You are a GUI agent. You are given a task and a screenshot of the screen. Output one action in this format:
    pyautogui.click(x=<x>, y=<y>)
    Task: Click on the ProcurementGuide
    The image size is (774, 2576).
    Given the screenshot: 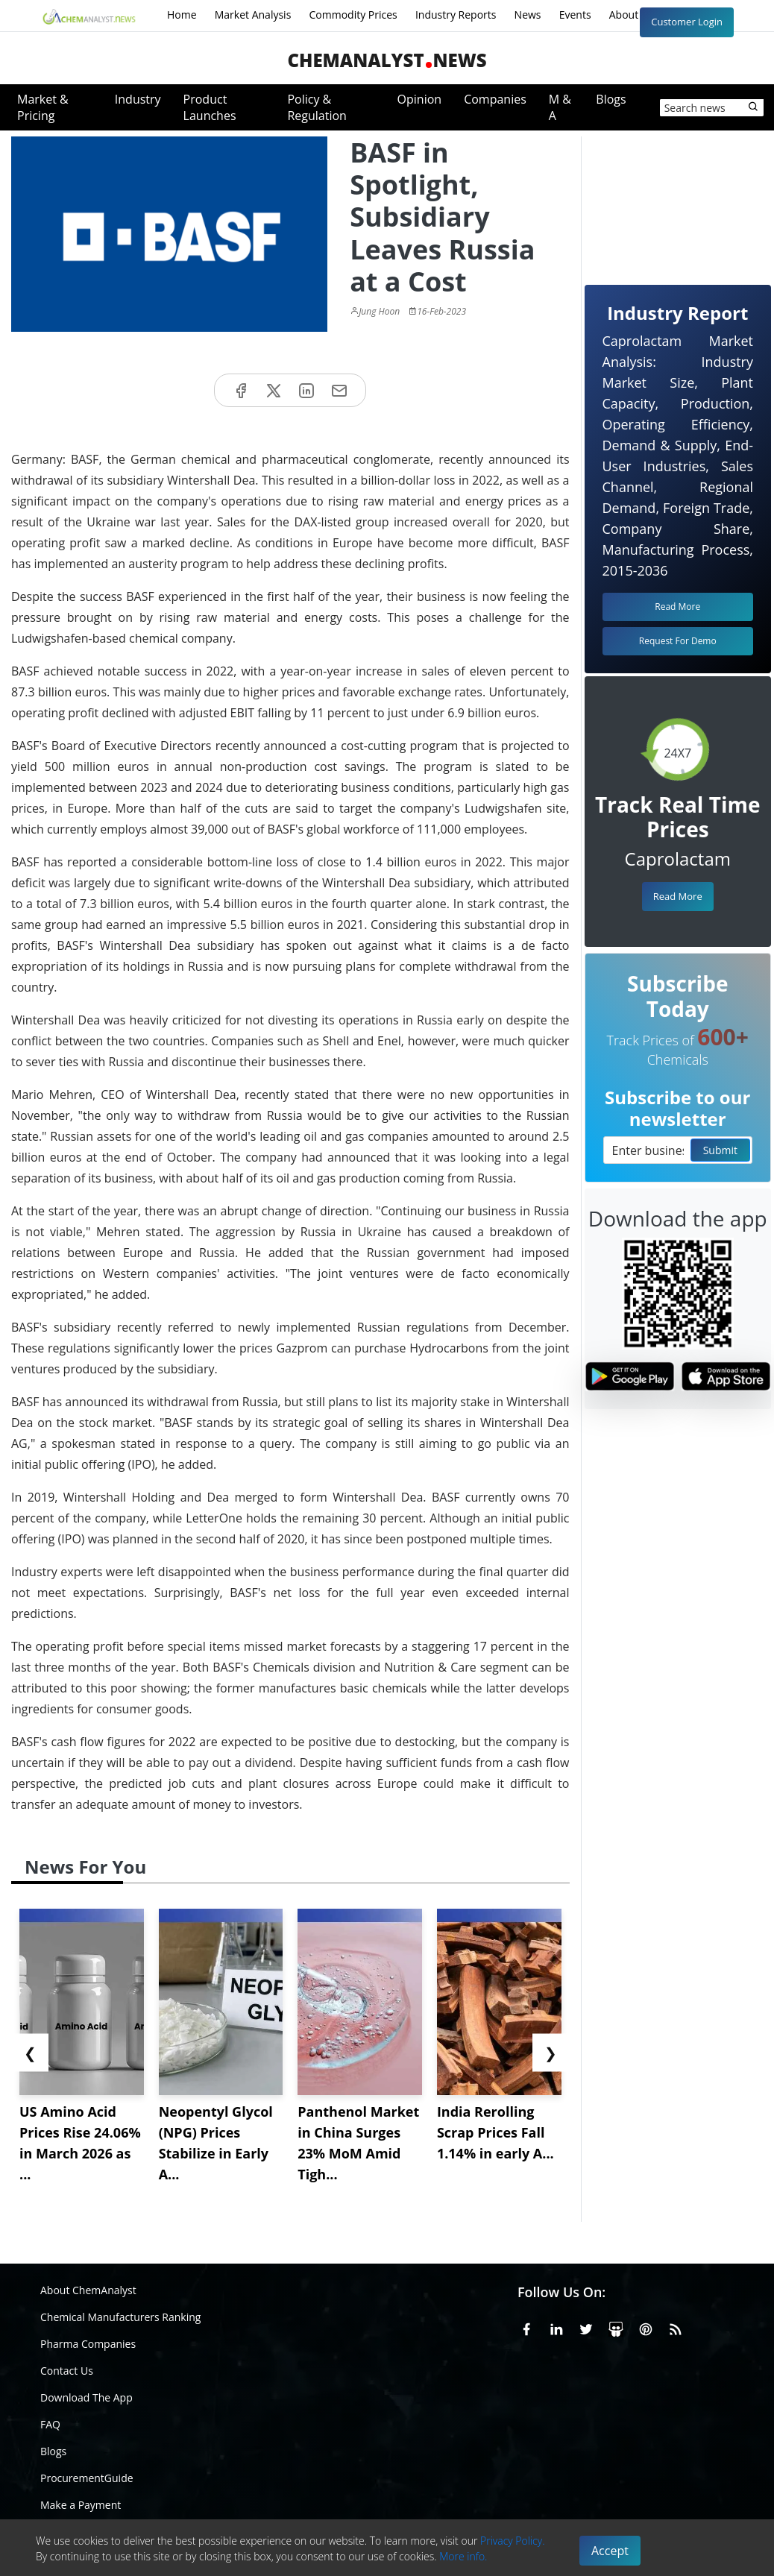 What is the action you would take?
    pyautogui.click(x=86, y=2478)
    